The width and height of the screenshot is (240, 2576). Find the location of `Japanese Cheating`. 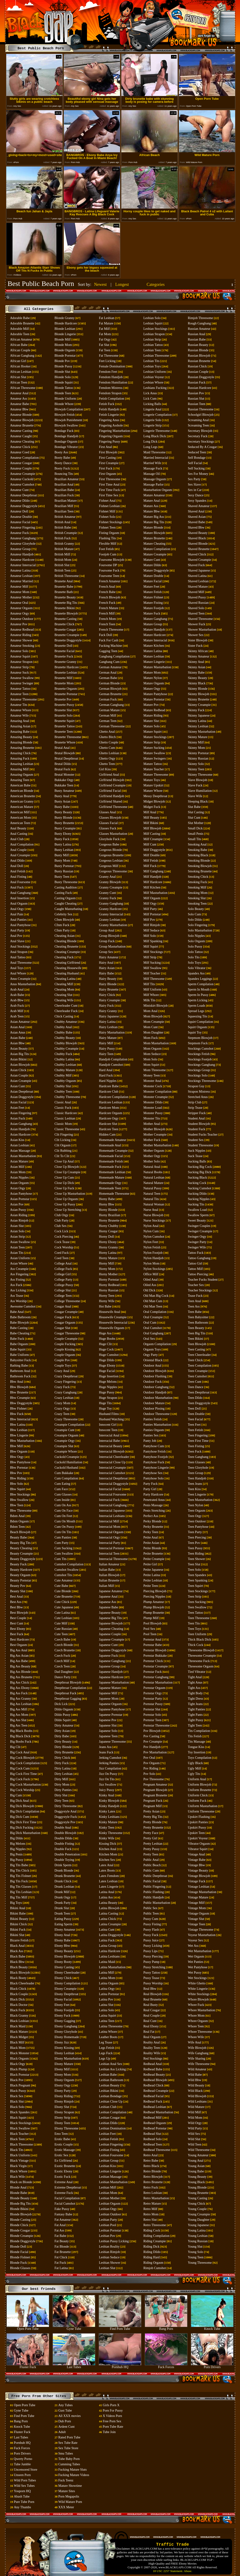

Japanese Cheating is located at coordinates (111, 1629).